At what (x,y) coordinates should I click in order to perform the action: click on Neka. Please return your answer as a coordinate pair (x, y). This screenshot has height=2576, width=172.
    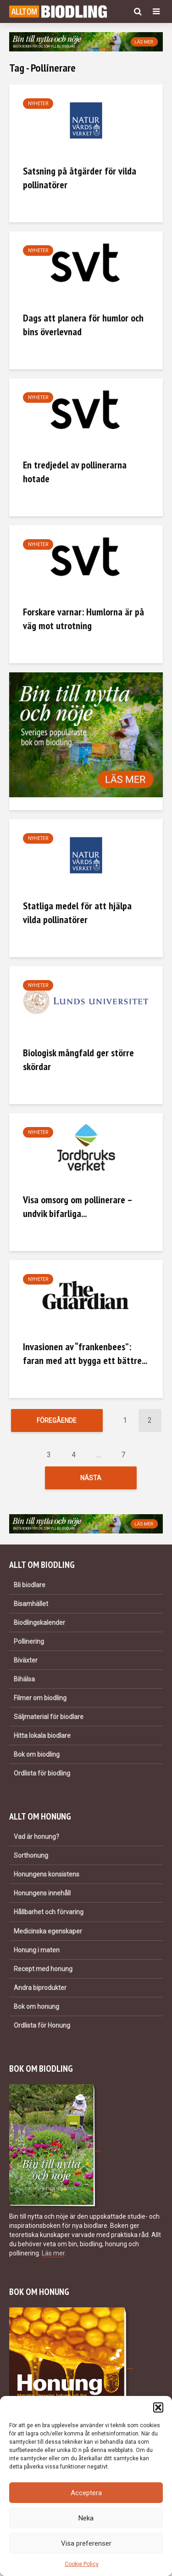
    Looking at the image, I should click on (86, 2518).